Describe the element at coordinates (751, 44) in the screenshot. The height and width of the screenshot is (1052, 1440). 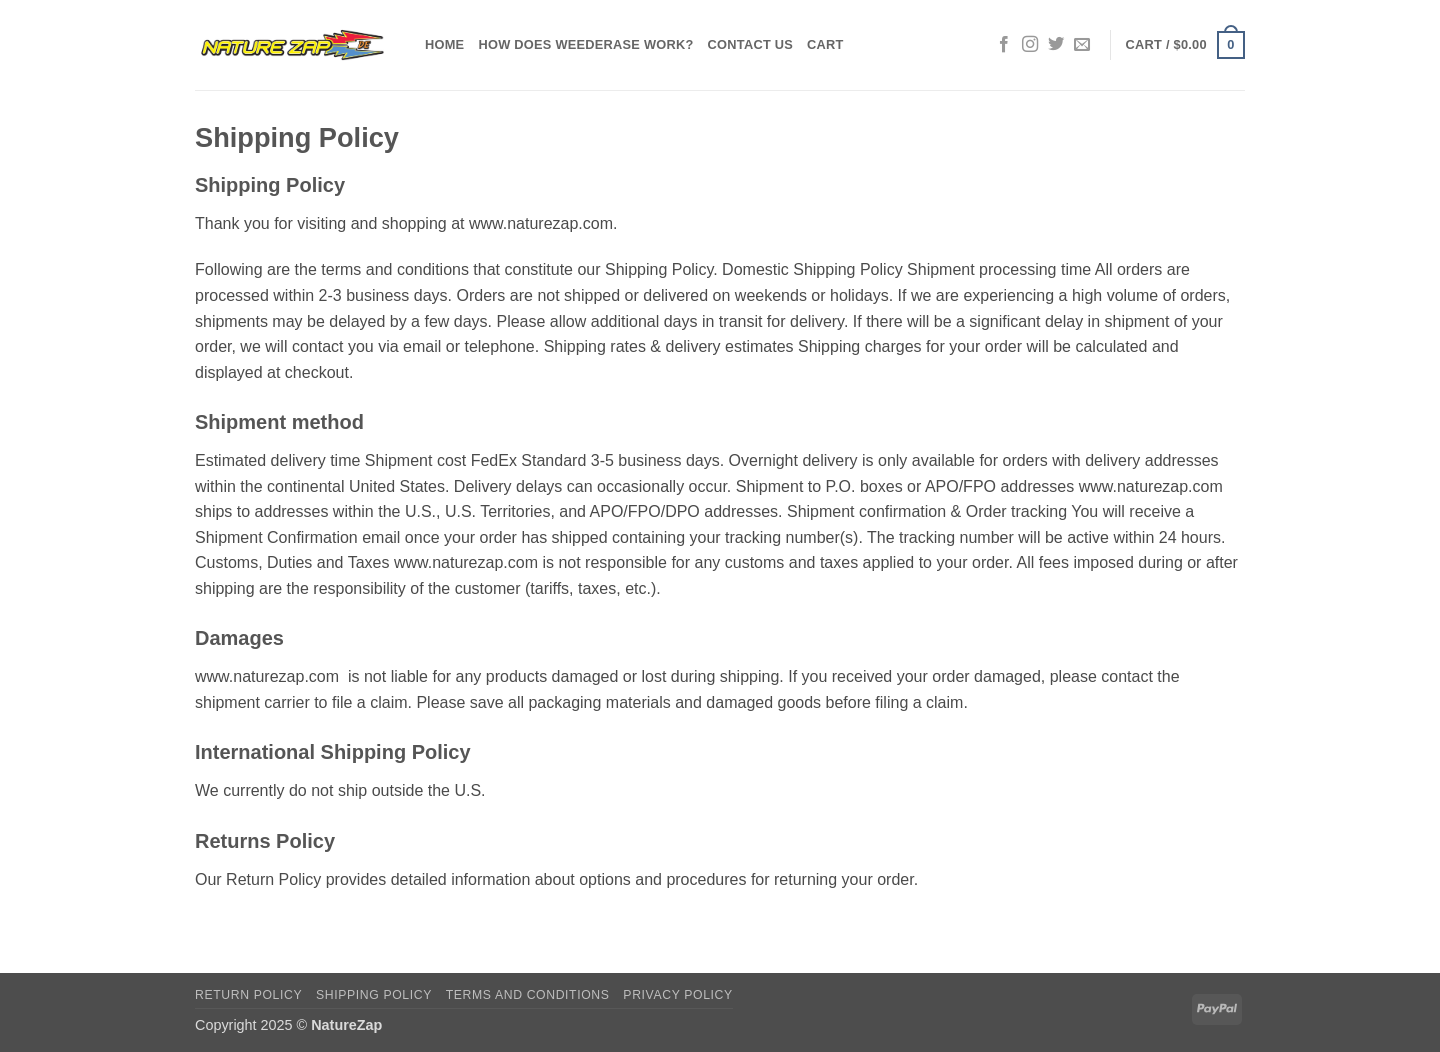
I see `Contact Us` at that location.